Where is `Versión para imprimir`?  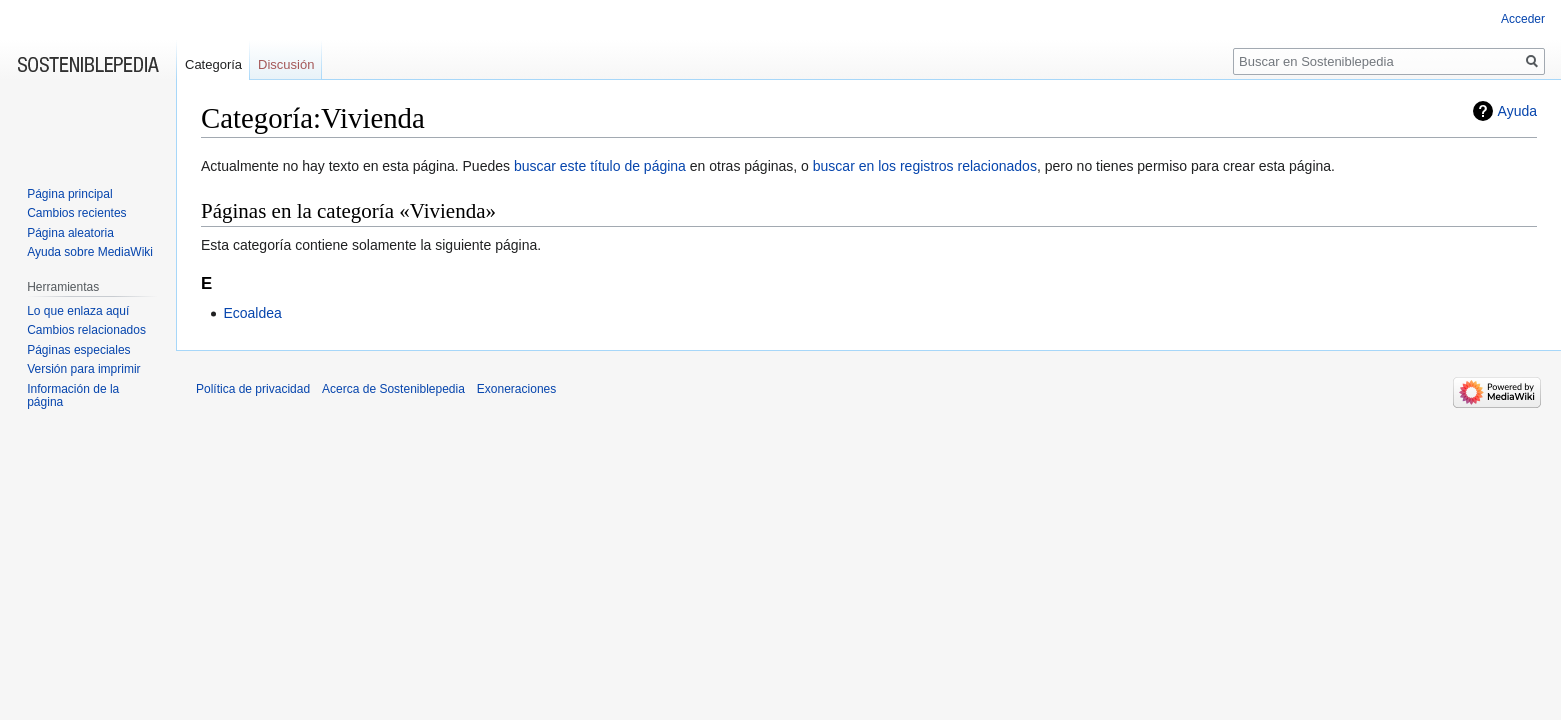 Versión para imprimir is located at coordinates (83, 369).